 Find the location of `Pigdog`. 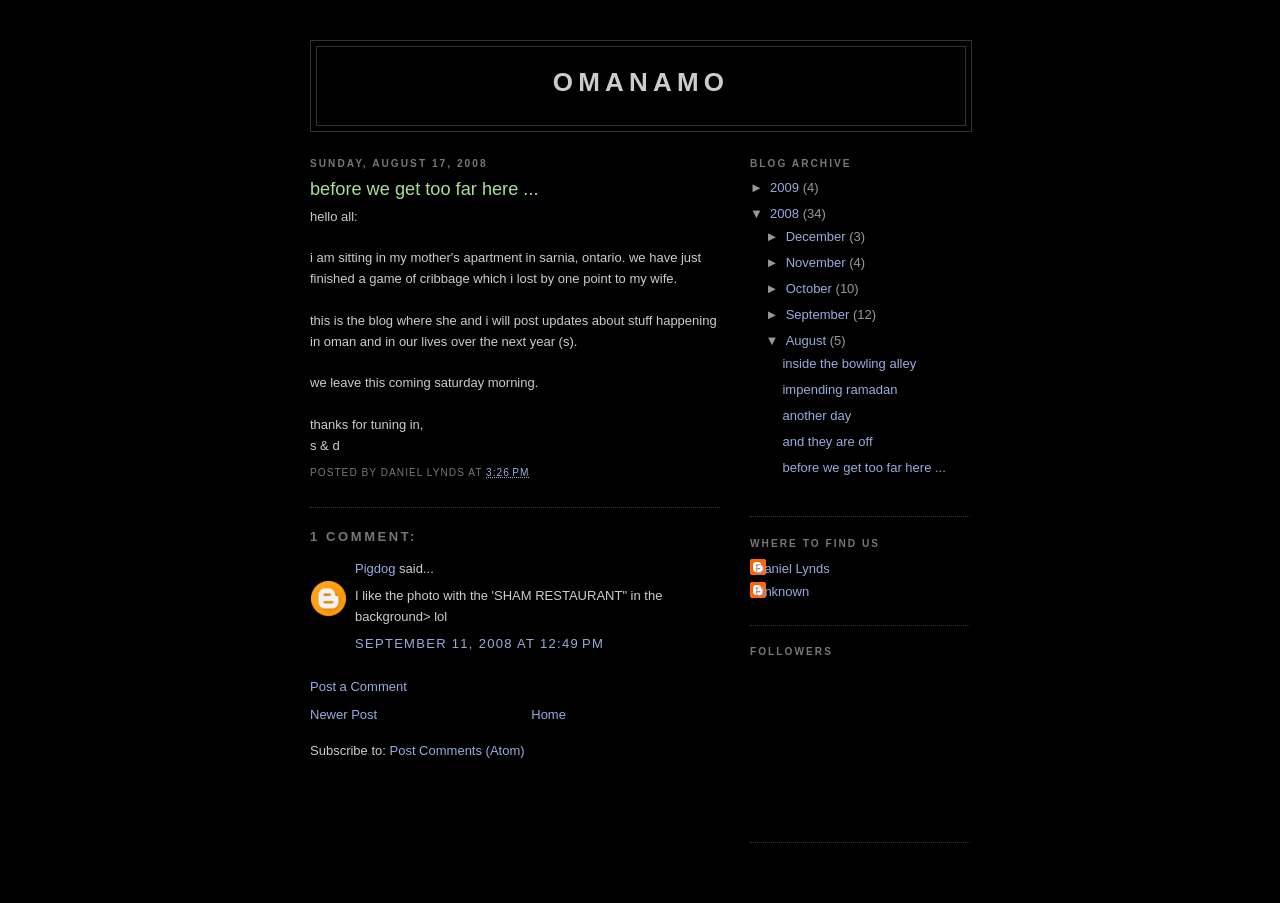

Pigdog is located at coordinates (375, 568).